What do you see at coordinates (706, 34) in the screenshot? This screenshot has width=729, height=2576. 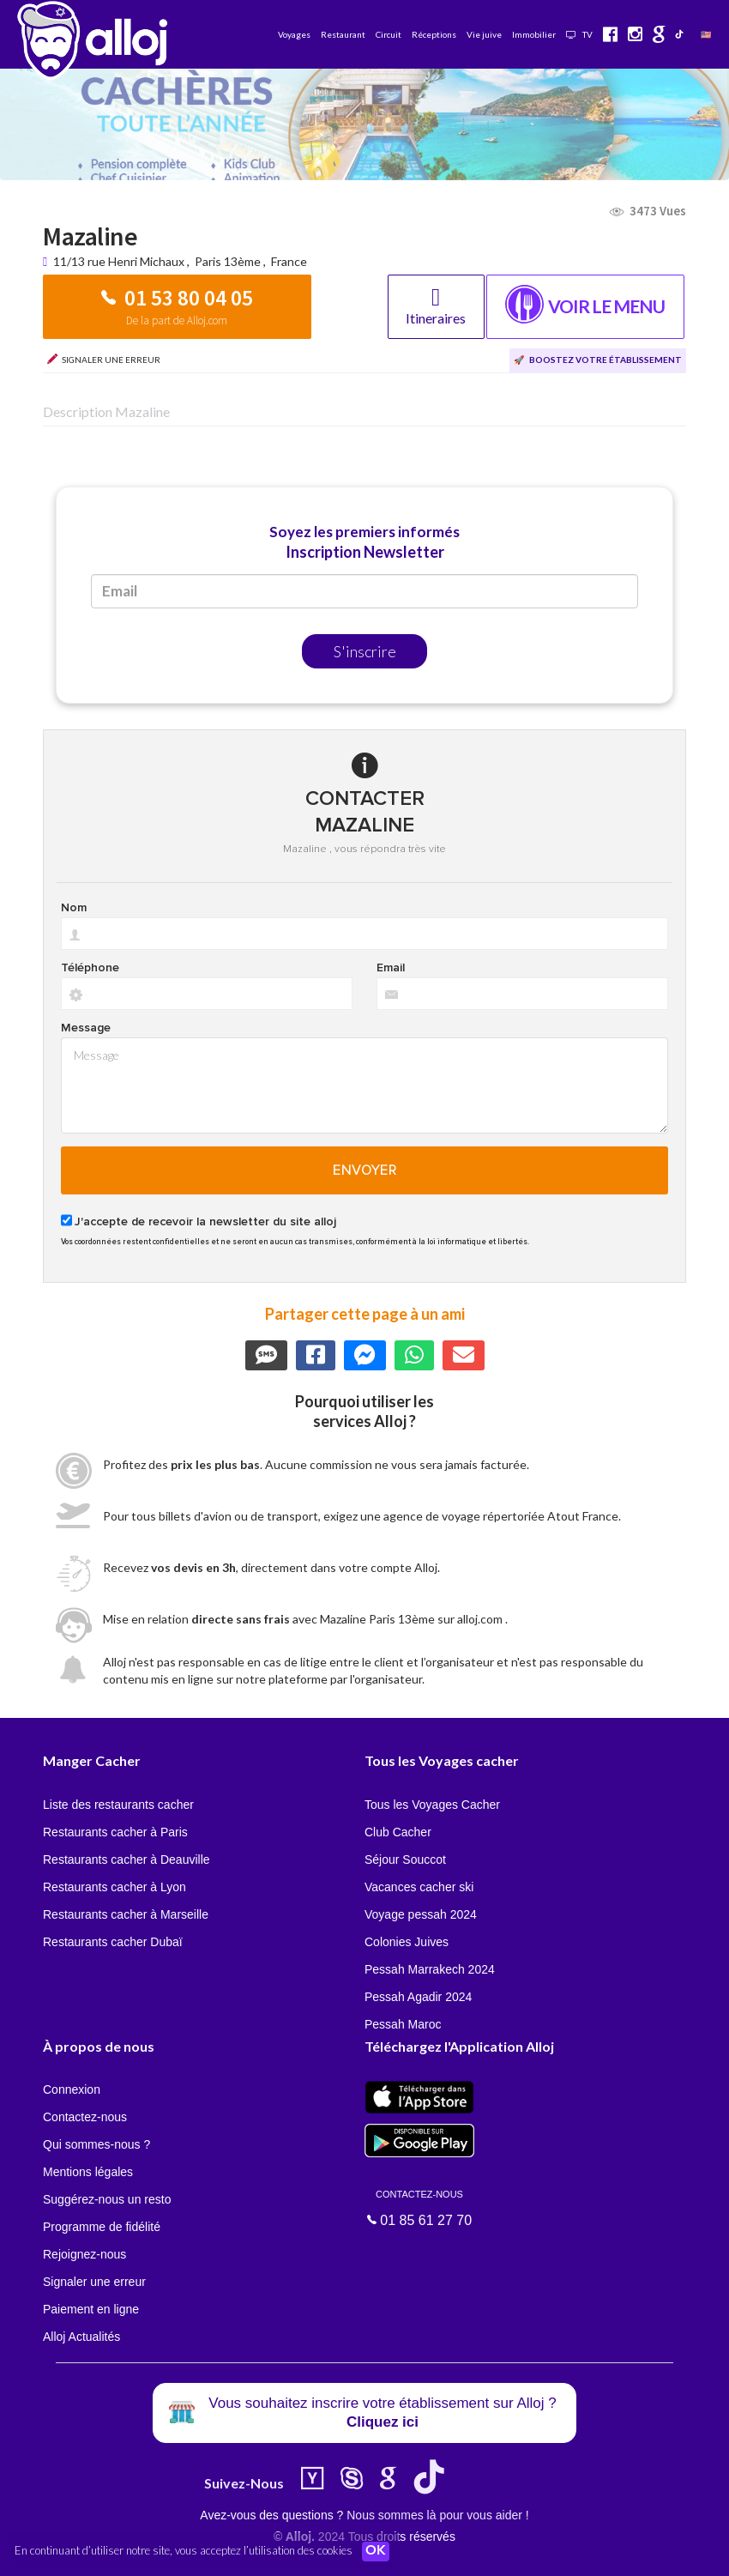 I see `🇺🇸` at bounding box center [706, 34].